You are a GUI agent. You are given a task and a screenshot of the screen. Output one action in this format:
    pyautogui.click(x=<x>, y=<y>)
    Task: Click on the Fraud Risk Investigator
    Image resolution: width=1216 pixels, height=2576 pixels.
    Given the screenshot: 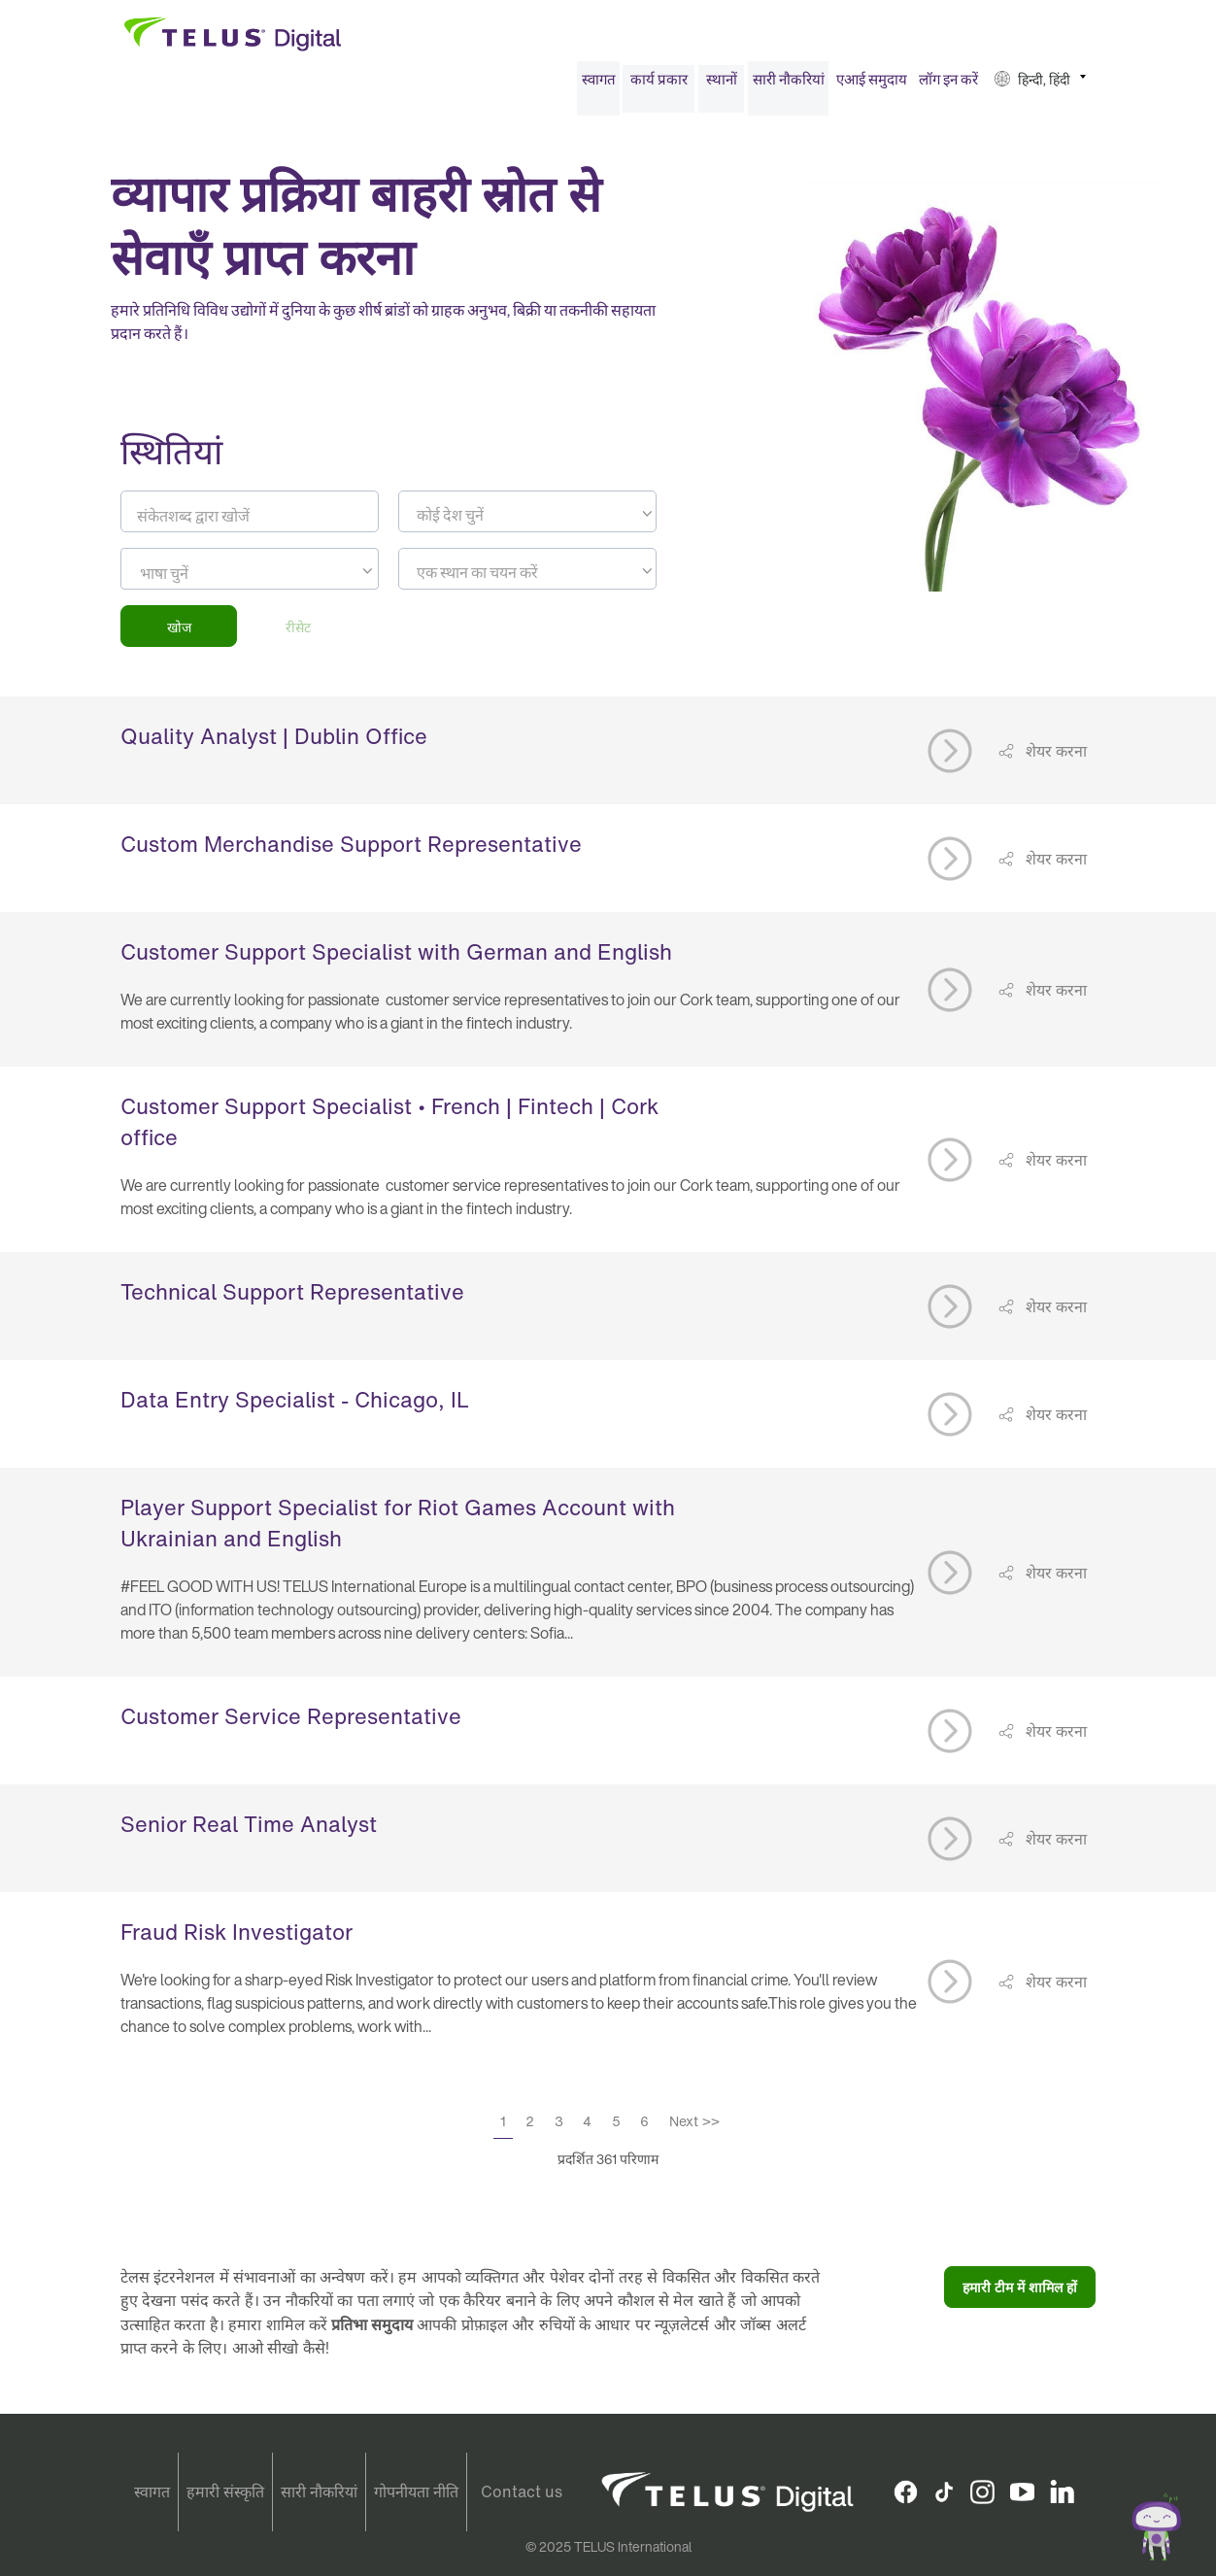 What is the action you would take?
    pyautogui.click(x=236, y=1938)
    